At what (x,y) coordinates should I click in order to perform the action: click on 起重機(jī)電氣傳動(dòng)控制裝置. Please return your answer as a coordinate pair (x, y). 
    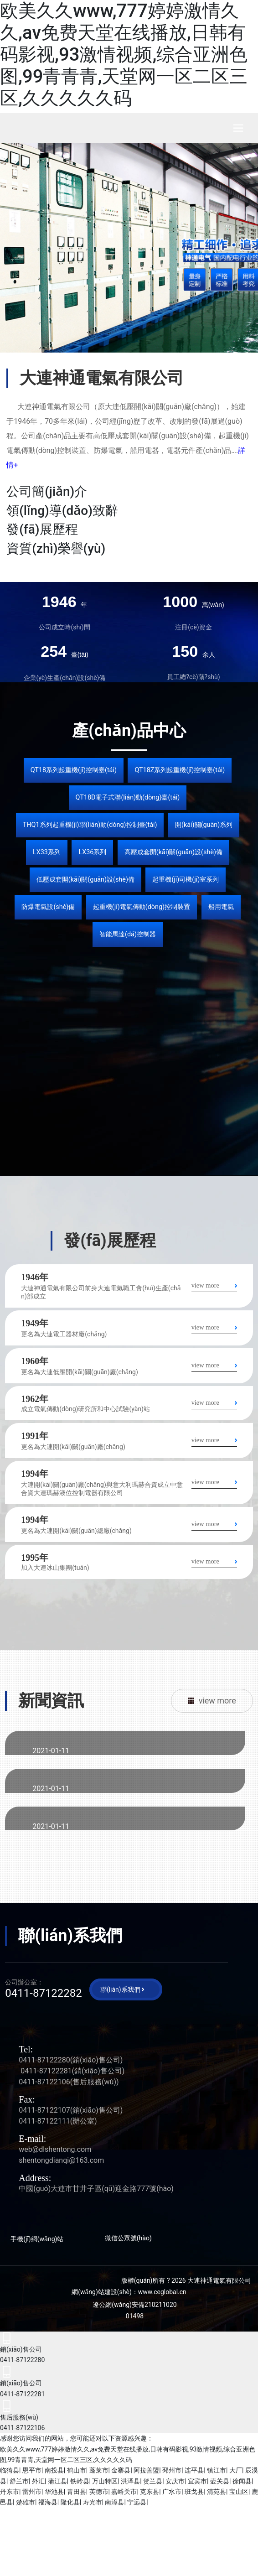
    Looking at the image, I should click on (141, 907).